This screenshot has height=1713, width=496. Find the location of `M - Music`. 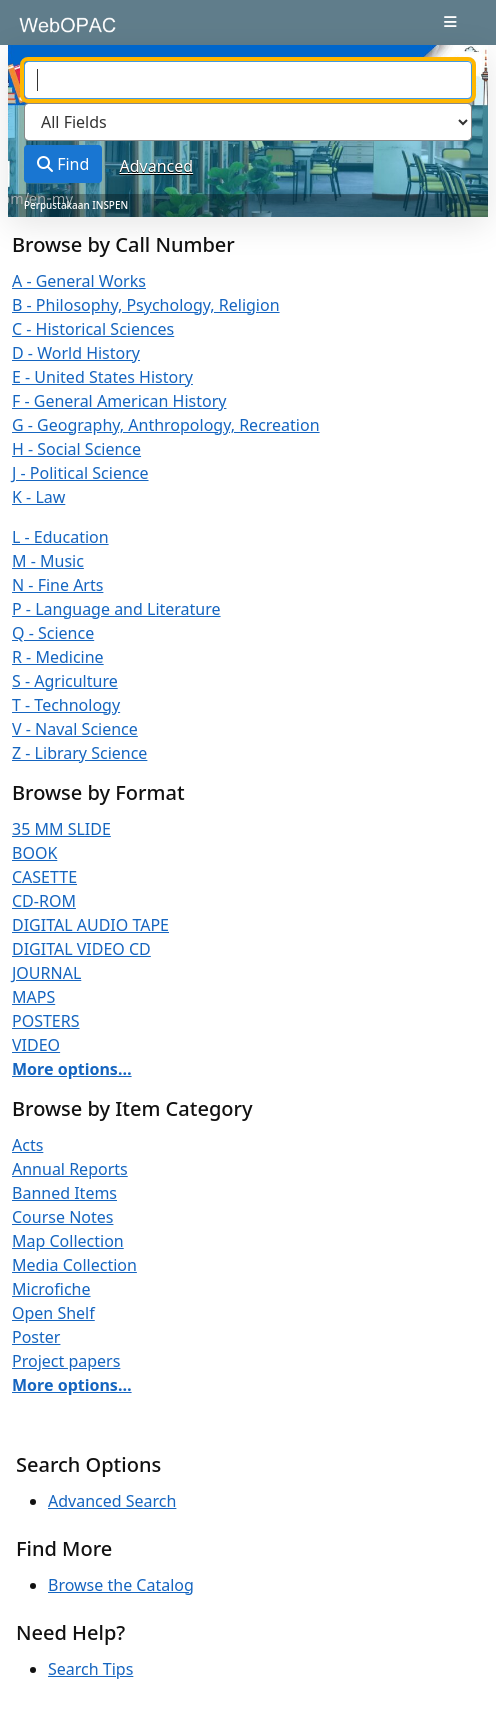

M - Music is located at coordinates (48, 561).